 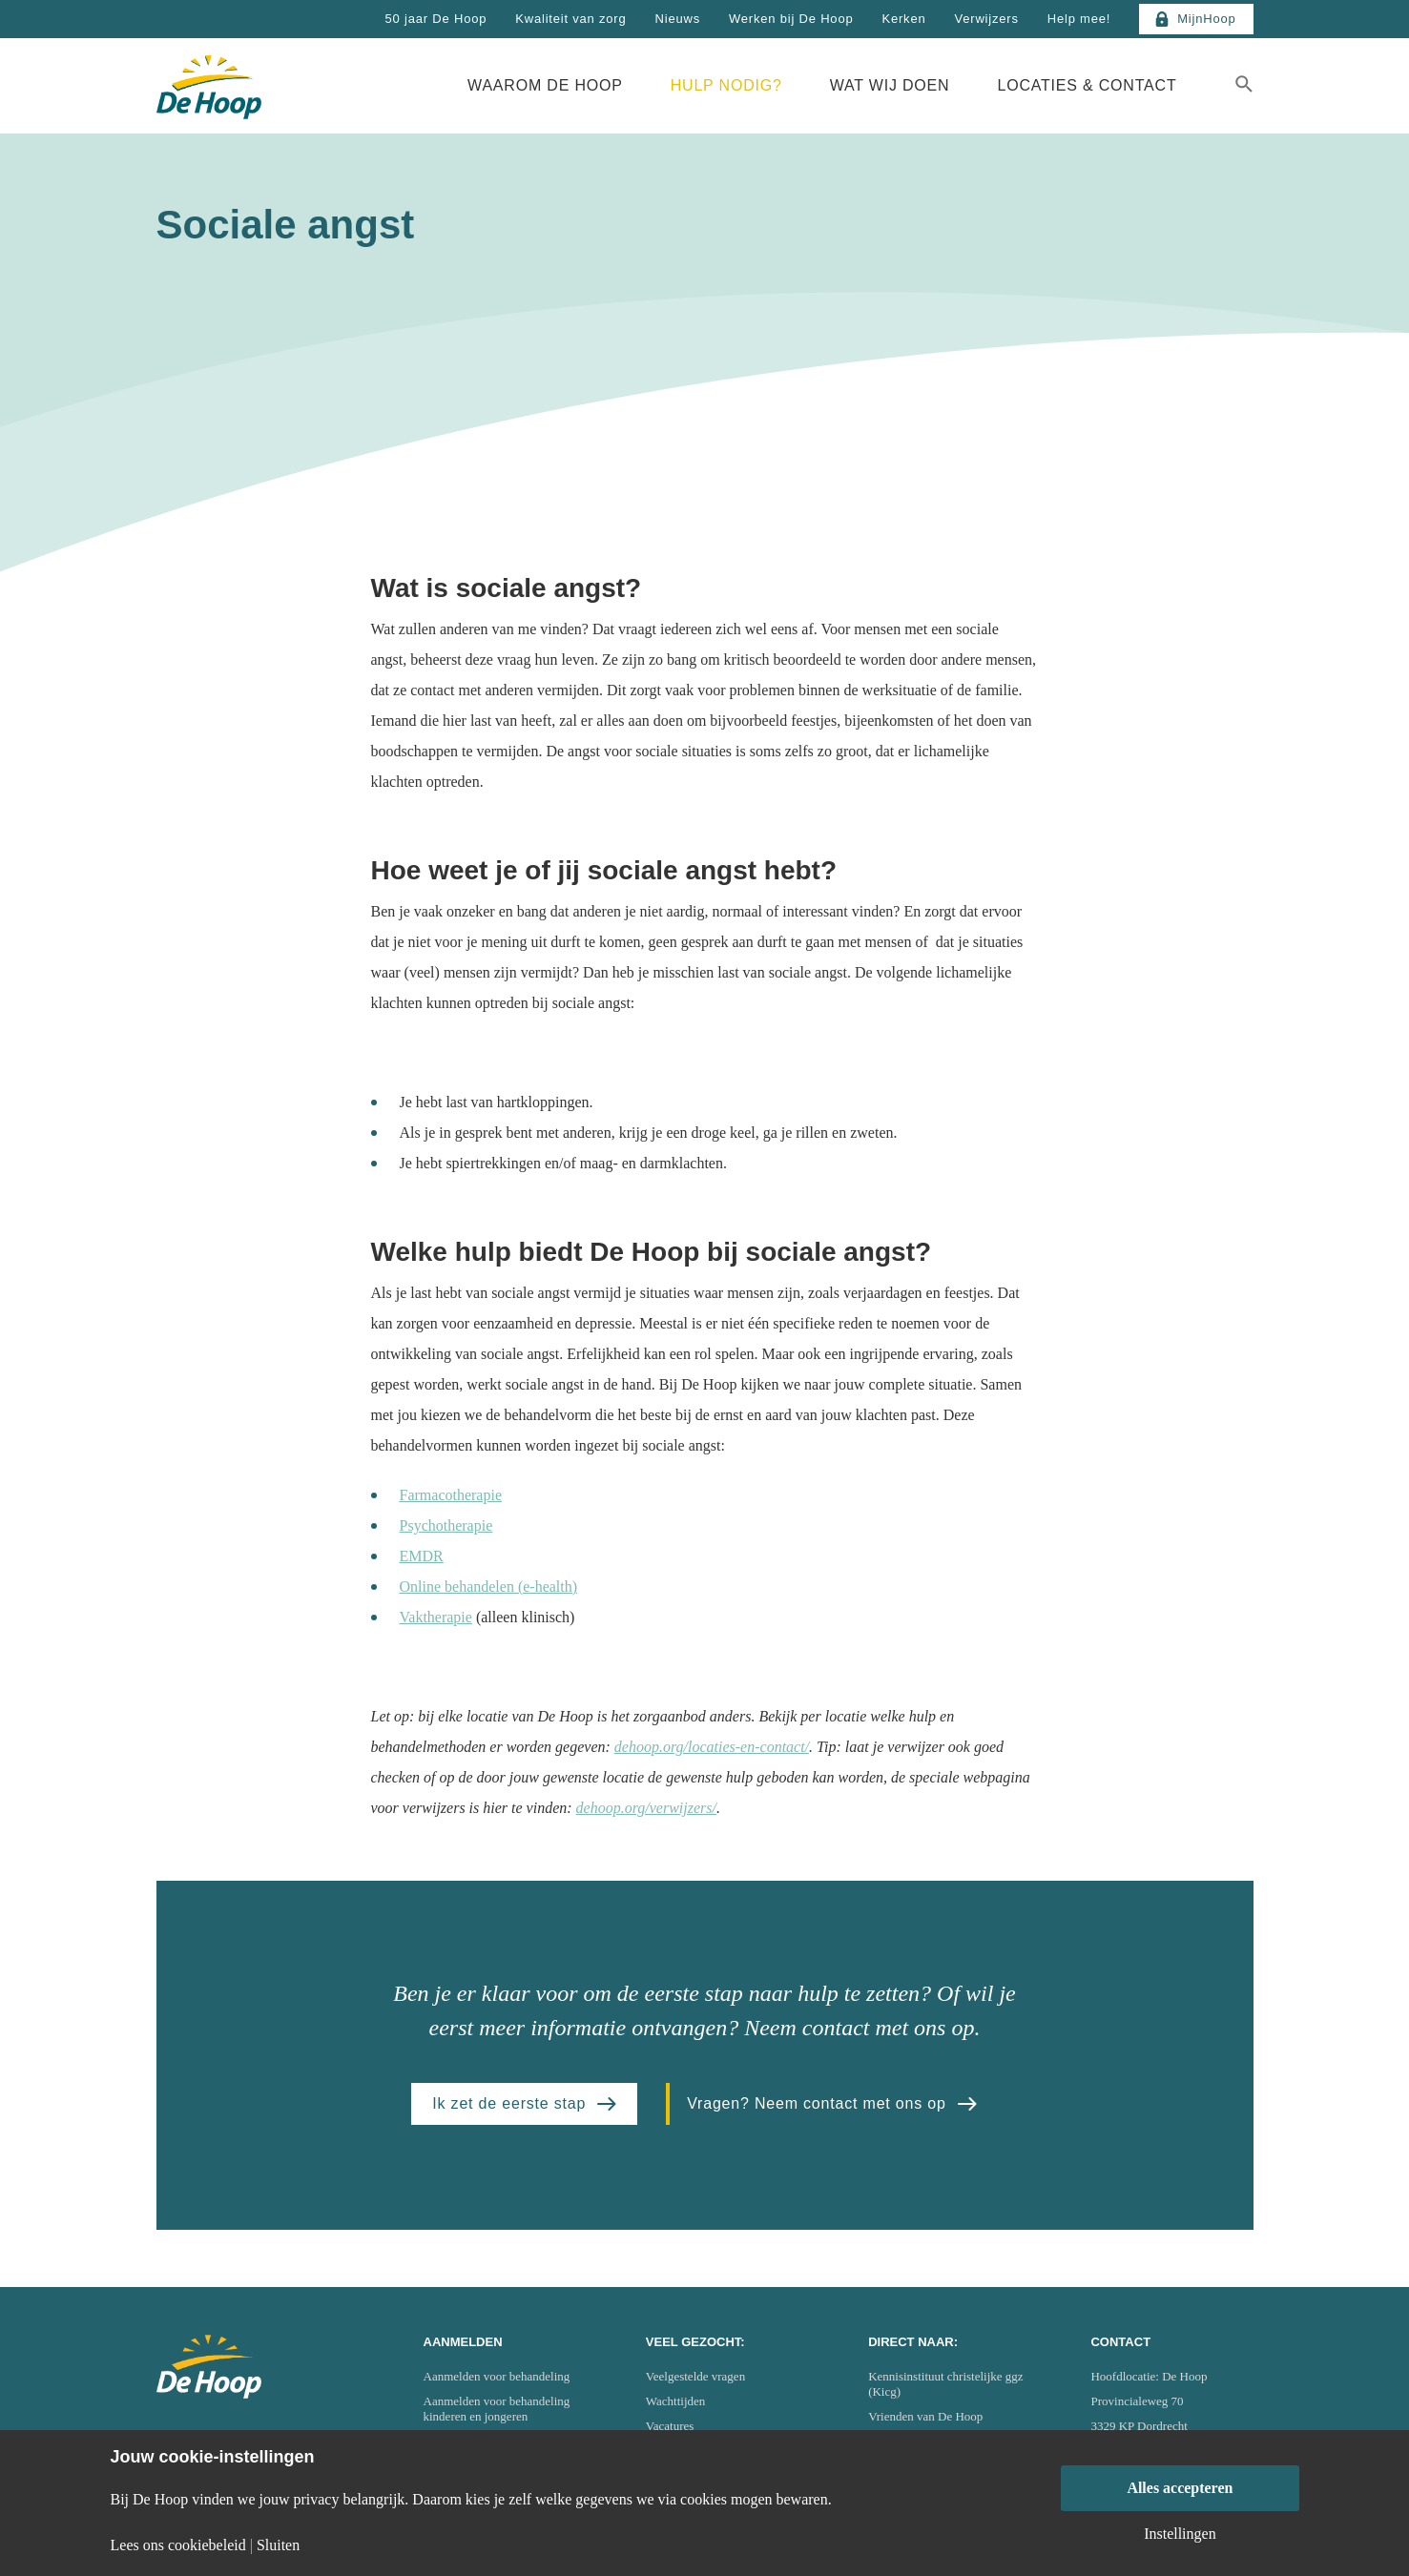 I want to click on Lees ons cookiebeleid, so click(x=178, y=2545).